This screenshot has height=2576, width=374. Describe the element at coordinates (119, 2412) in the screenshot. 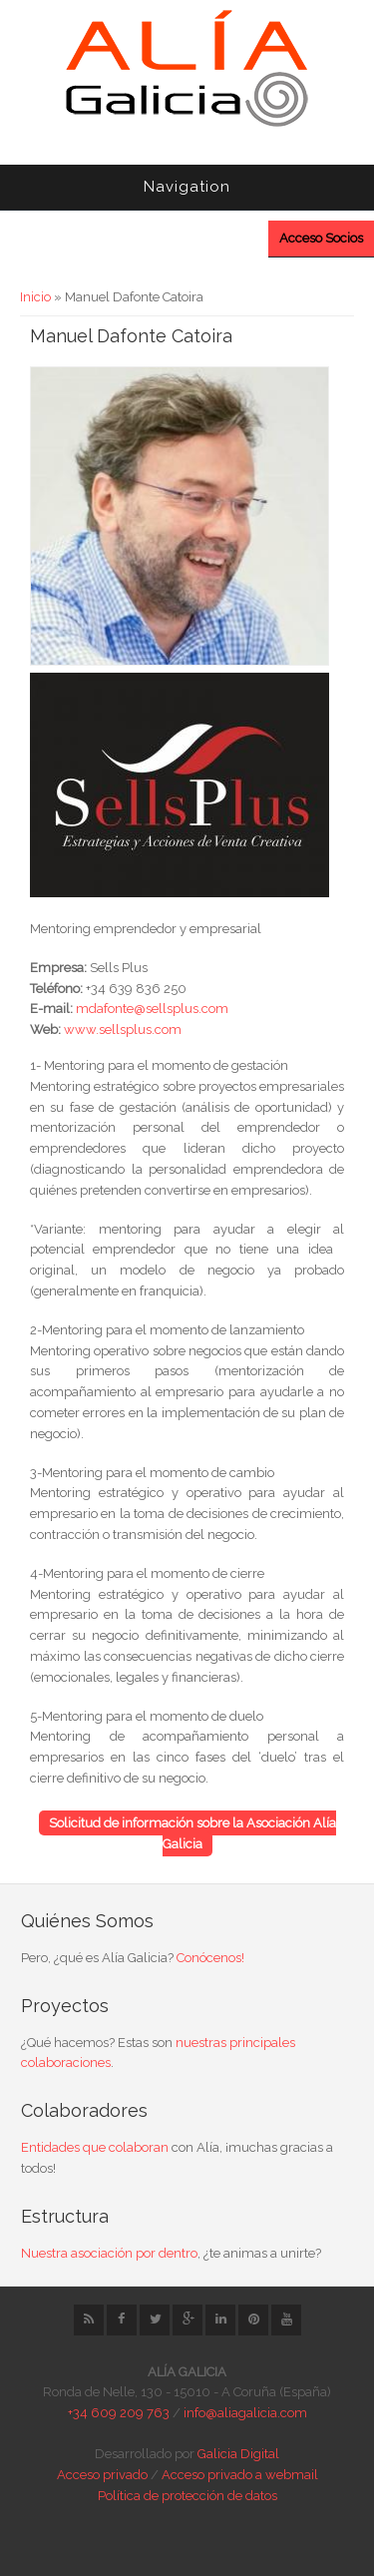

I see `+34 609 209 763` at that location.